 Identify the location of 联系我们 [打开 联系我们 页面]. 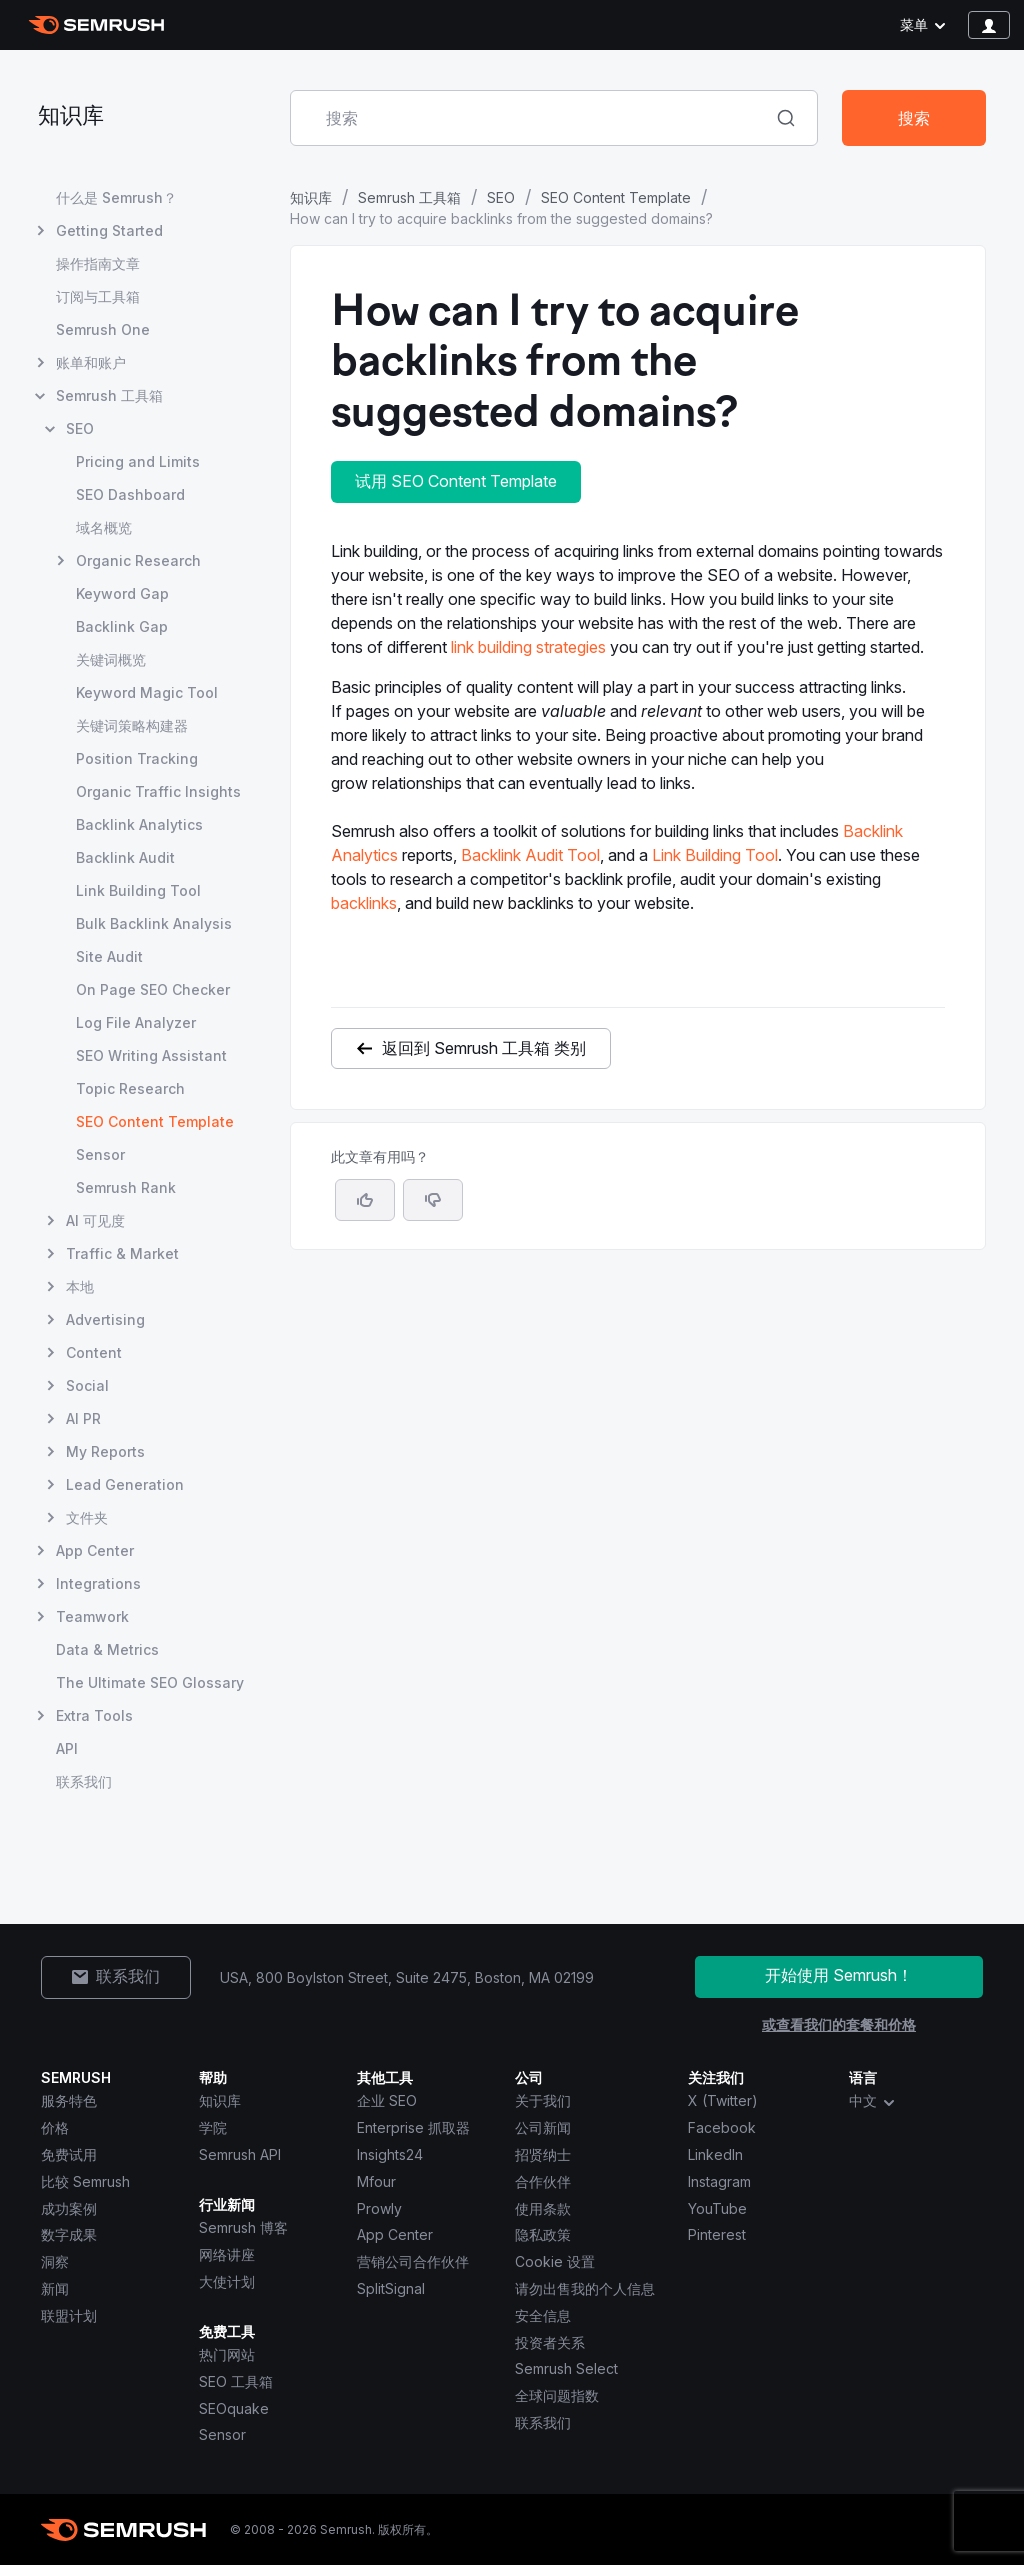
(84, 1781).